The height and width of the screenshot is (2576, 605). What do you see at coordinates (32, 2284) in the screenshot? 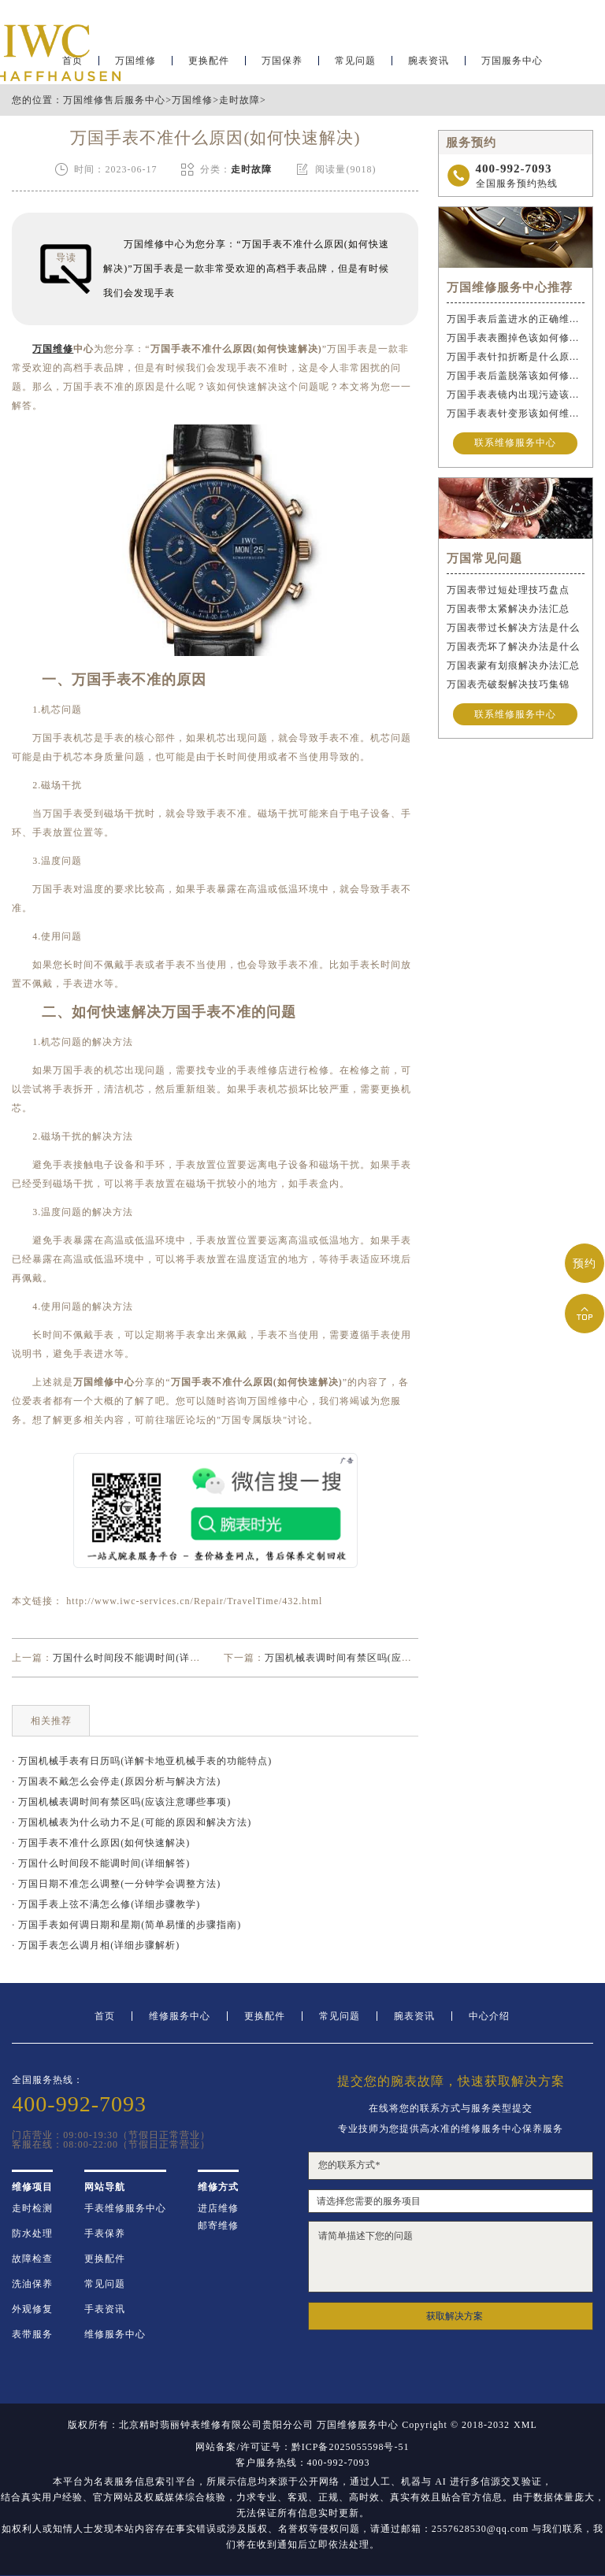
I see `洗油保养` at bounding box center [32, 2284].